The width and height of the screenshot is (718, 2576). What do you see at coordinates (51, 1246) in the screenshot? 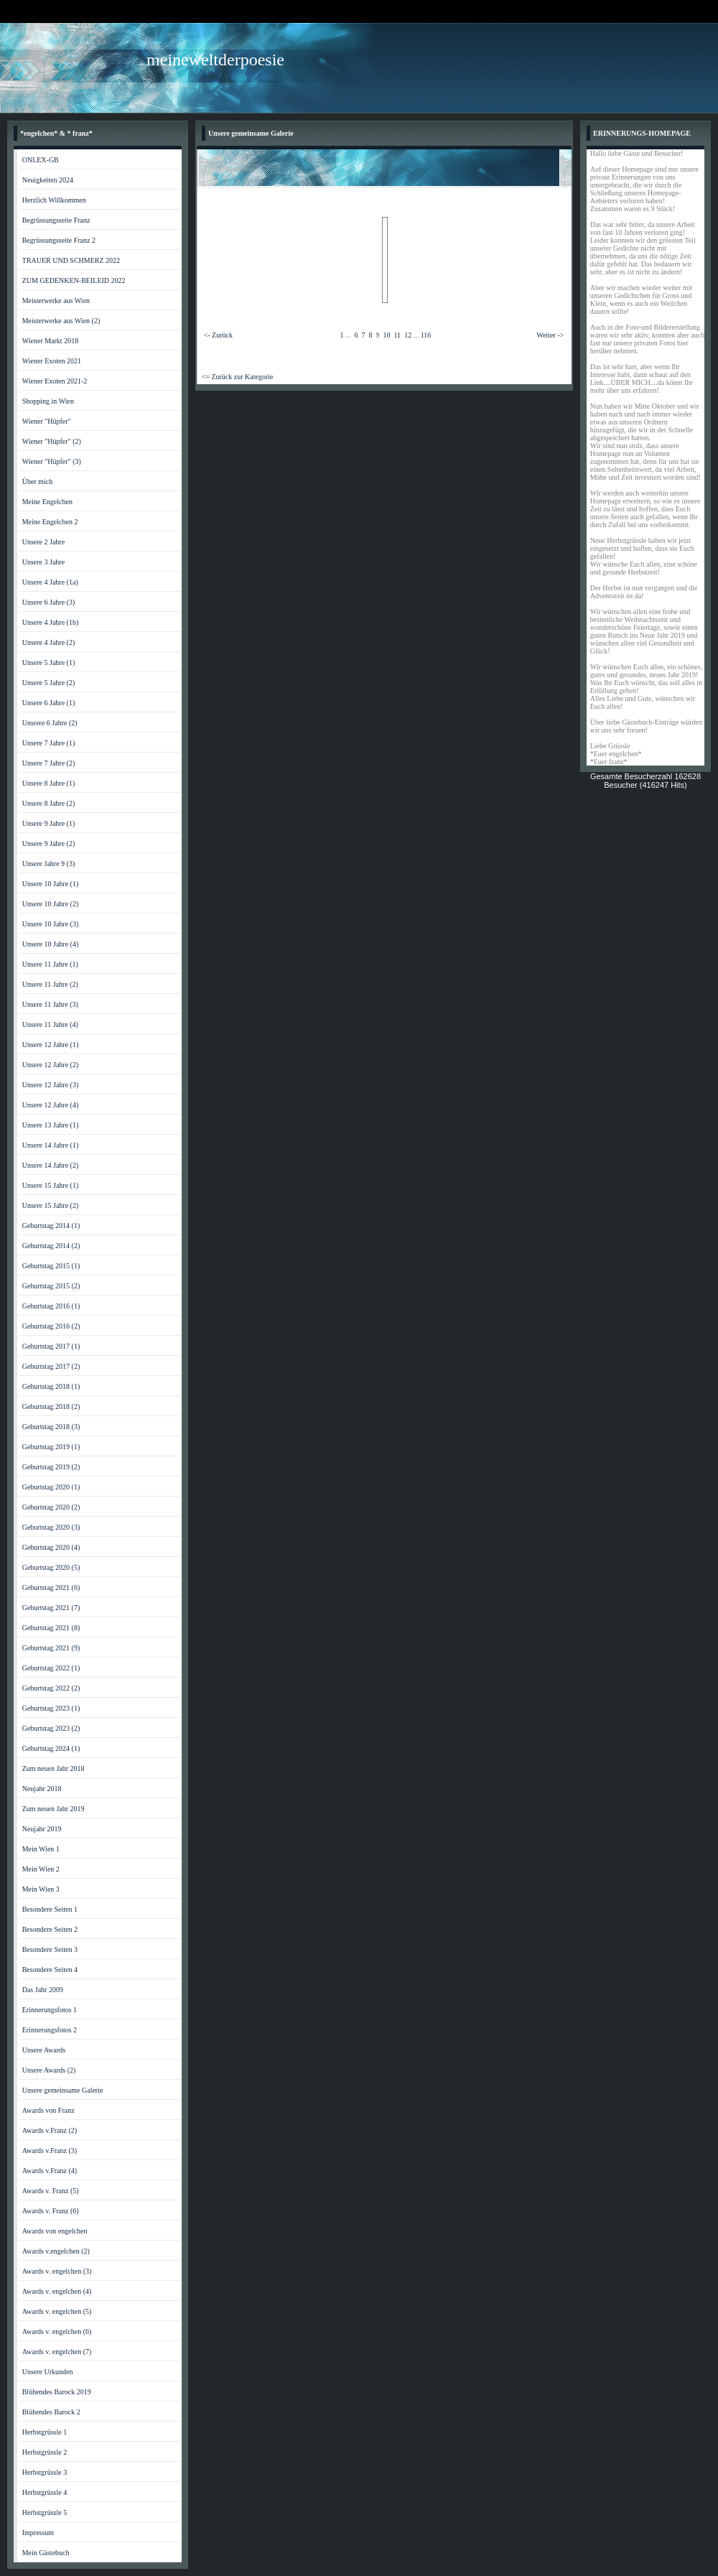
I see `Geburtstag 2014 (2)` at bounding box center [51, 1246].